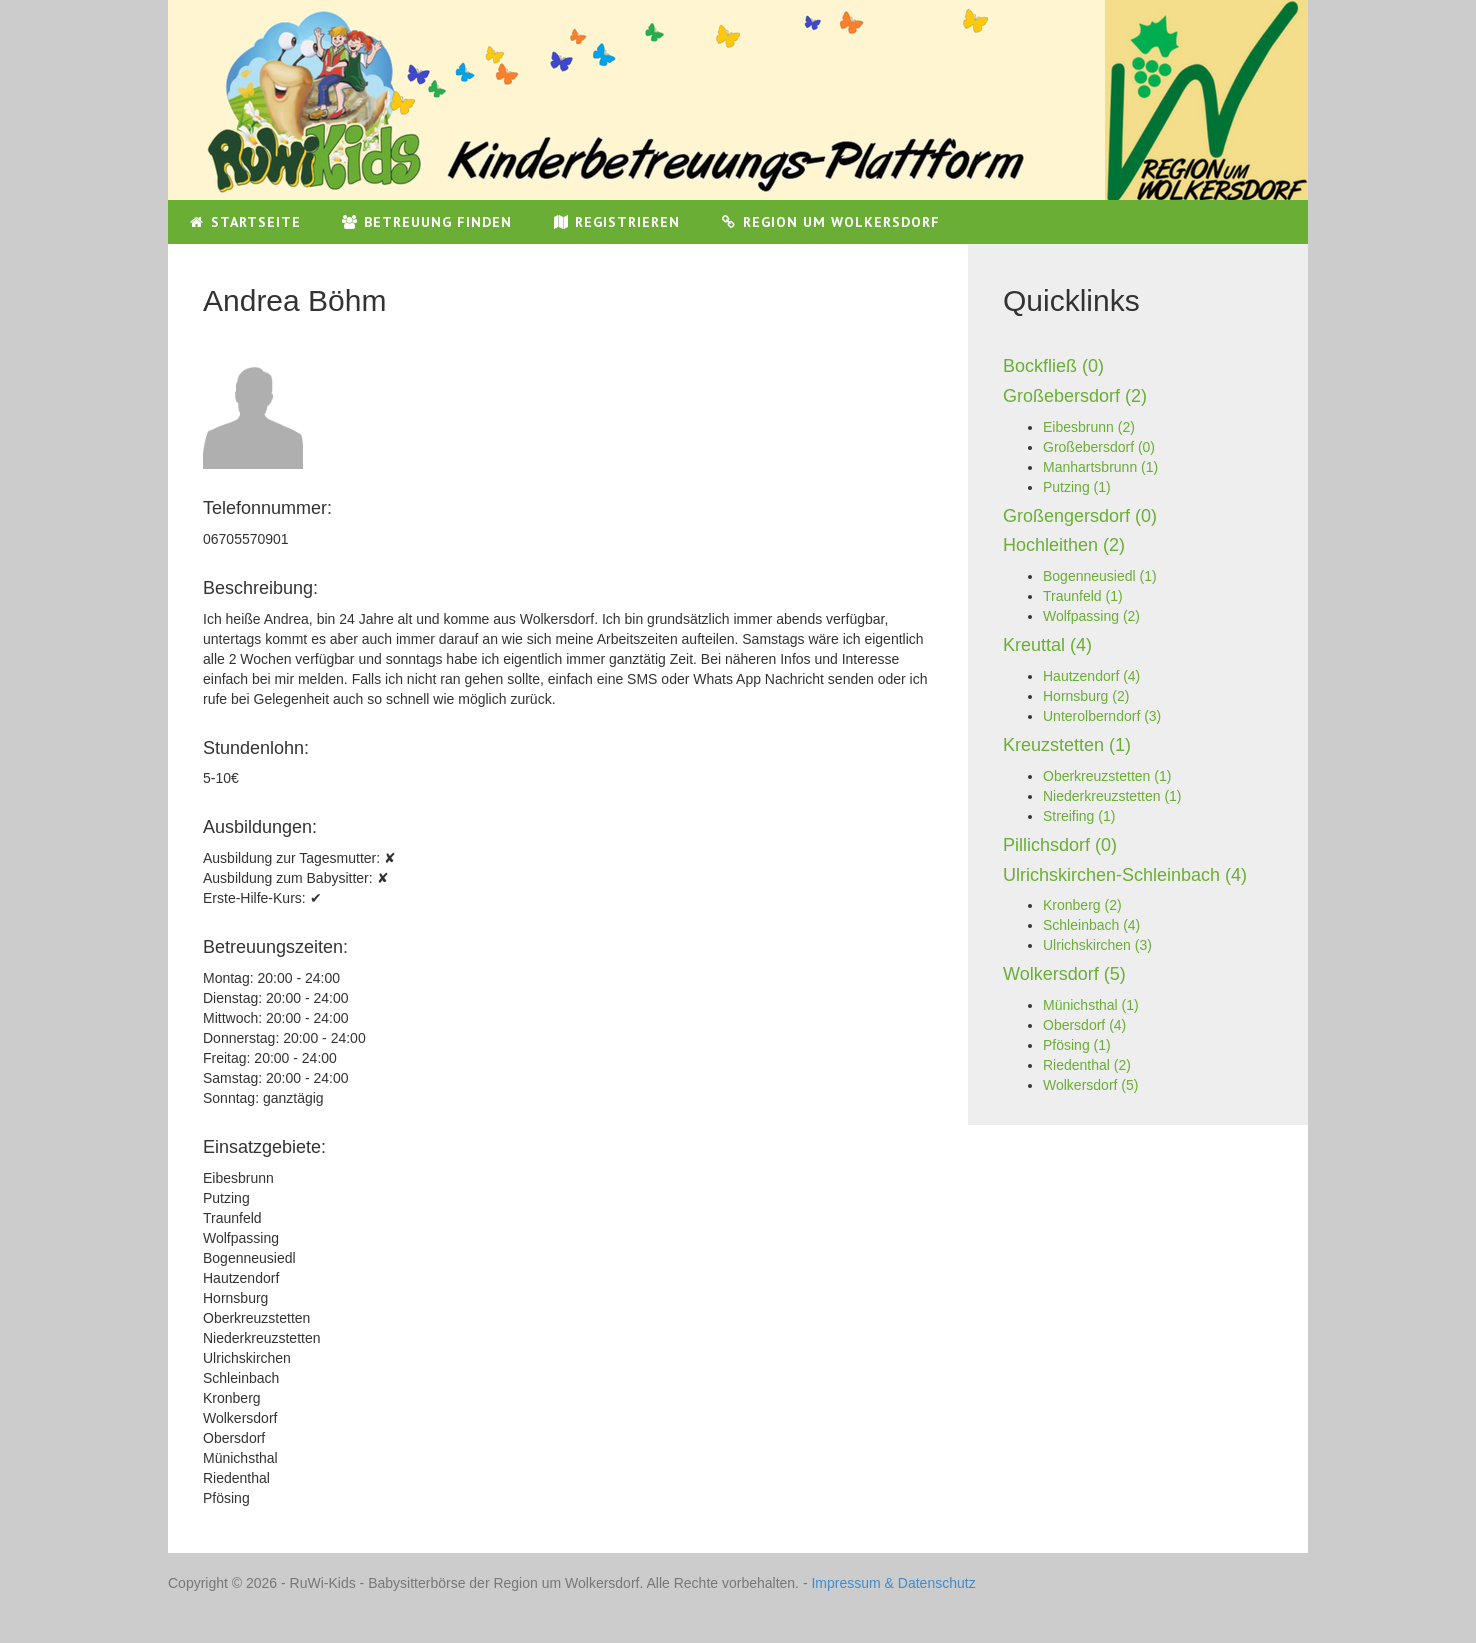 The image size is (1476, 1643). I want to click on Kreuttal (4), so click(1047, 645).